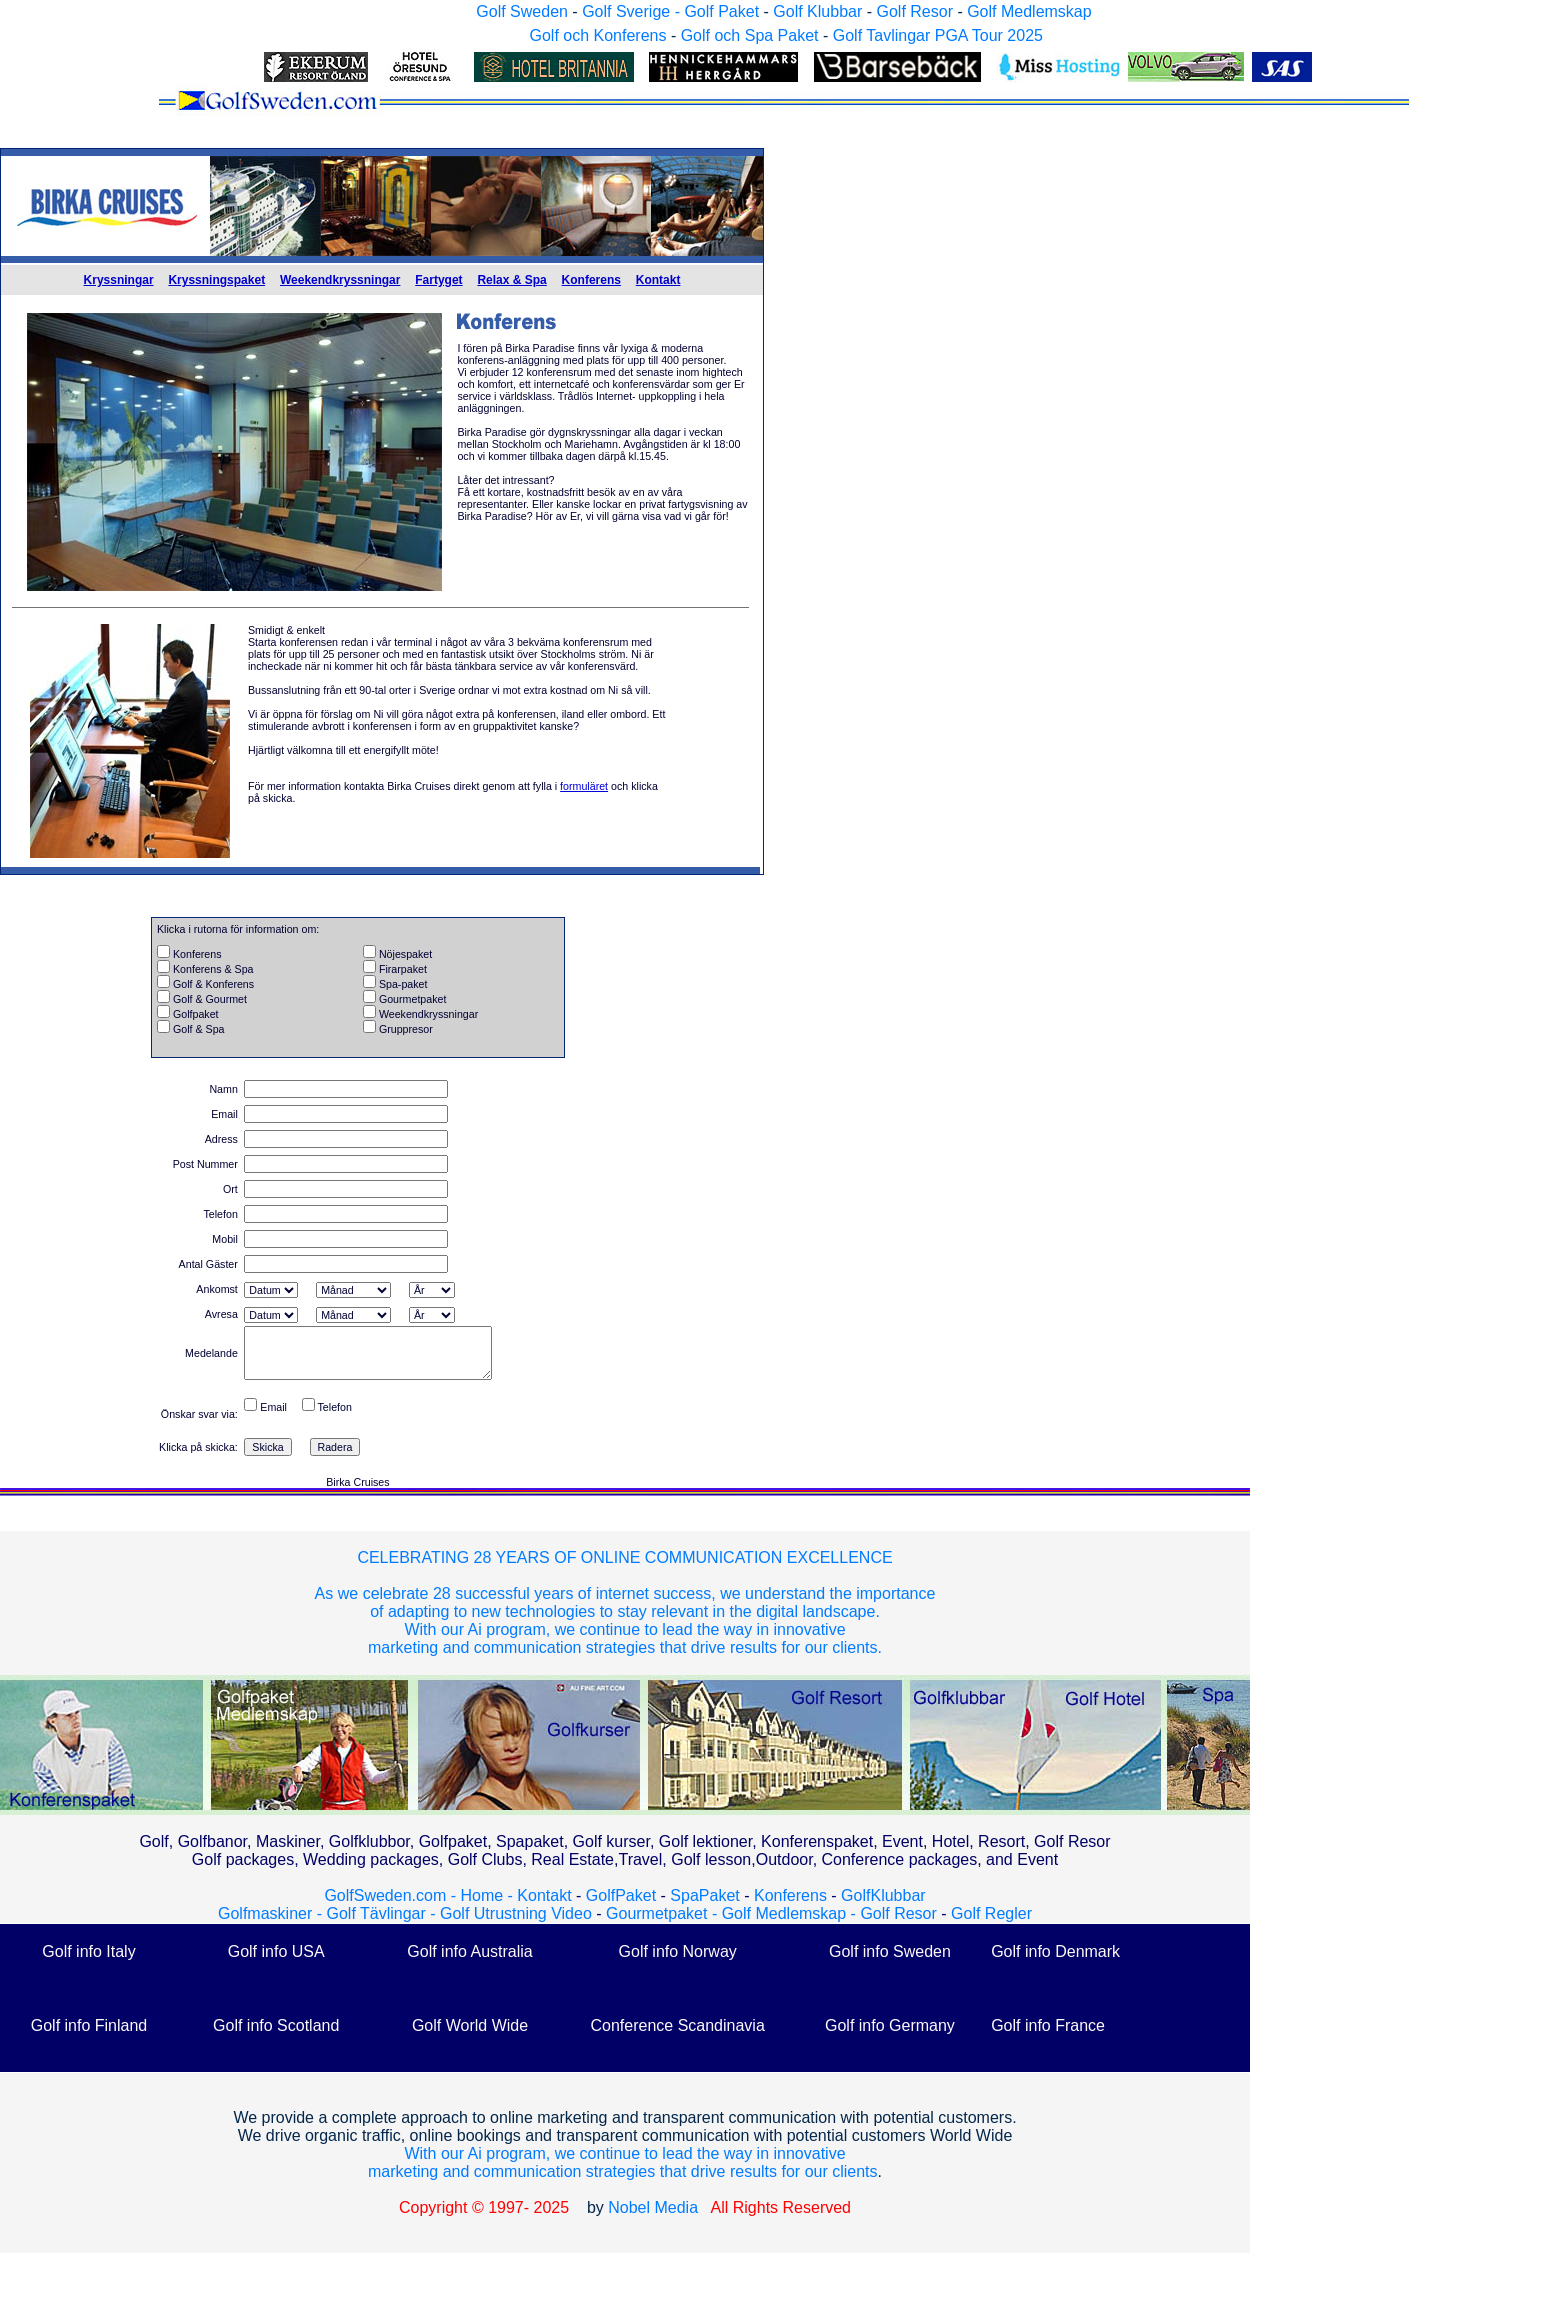 The image size is (1568, 2317). I want to click on Golf och Konferens, so click(597, 35).